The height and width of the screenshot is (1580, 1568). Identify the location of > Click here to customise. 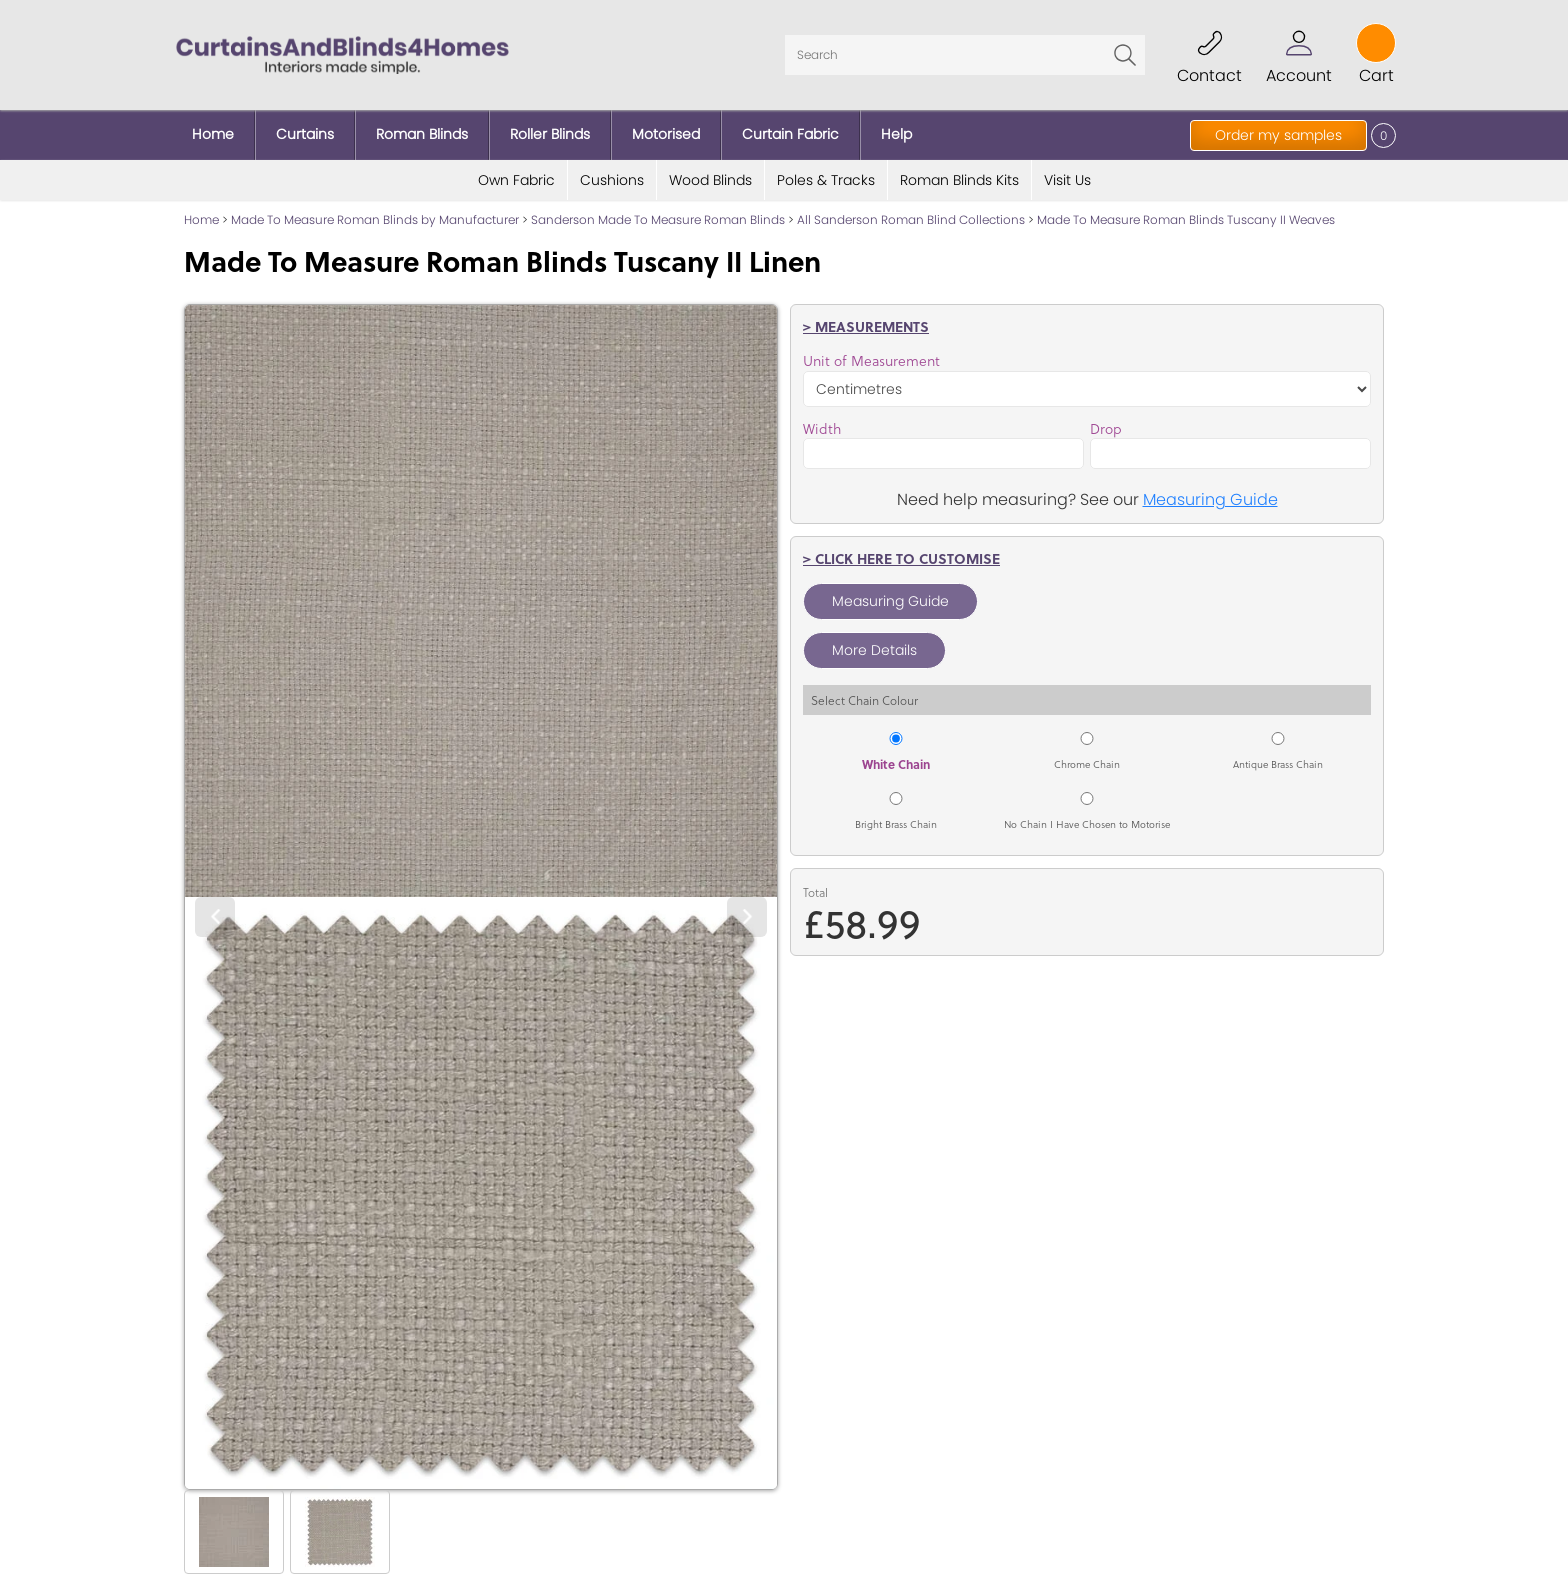
(901, 558).